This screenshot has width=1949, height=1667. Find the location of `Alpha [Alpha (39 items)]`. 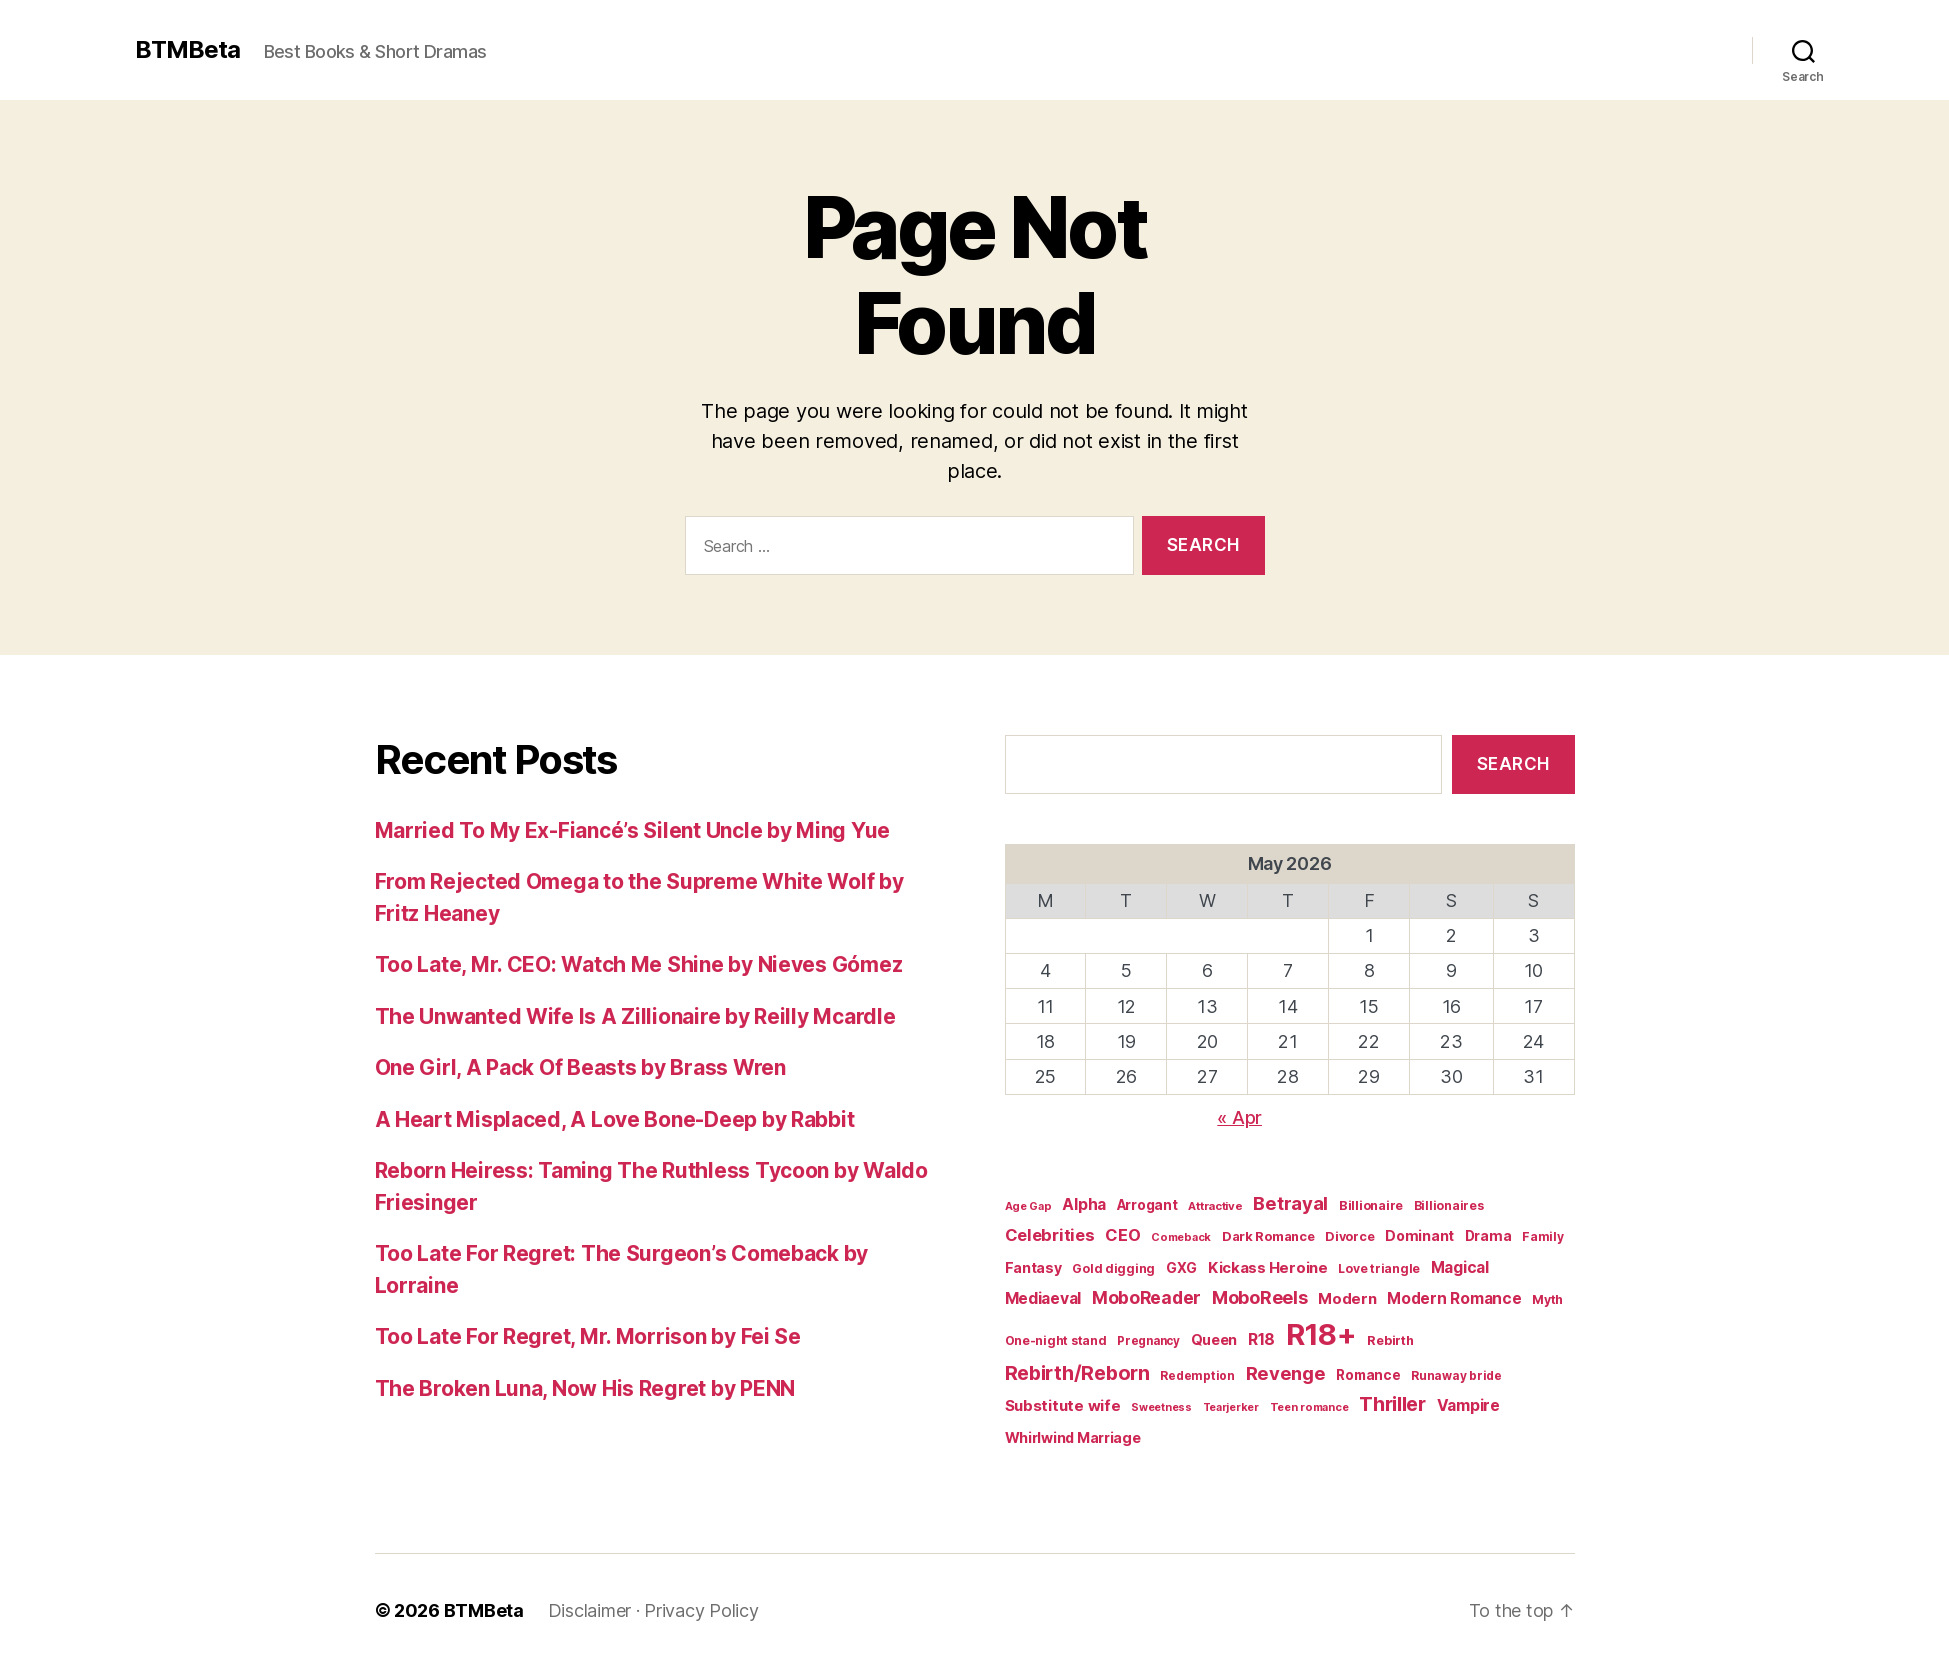

Alpha [Alpha (39 items)] is located at coordinates (1084, 1204).